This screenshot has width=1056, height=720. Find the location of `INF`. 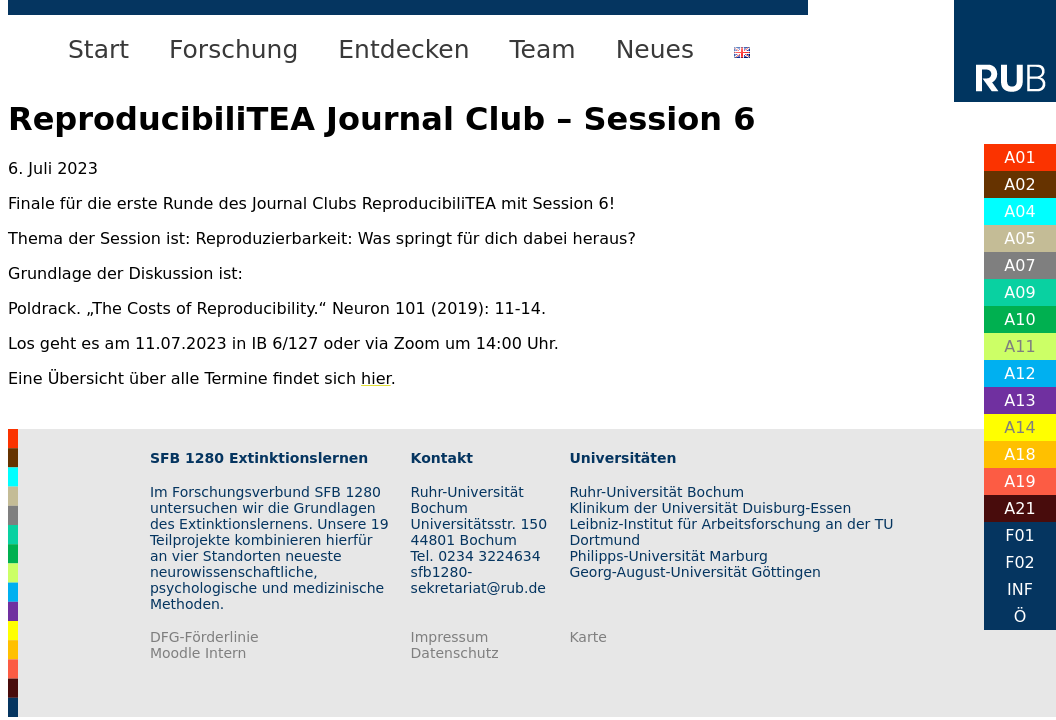

INF is located at coordinates (1020, 589).